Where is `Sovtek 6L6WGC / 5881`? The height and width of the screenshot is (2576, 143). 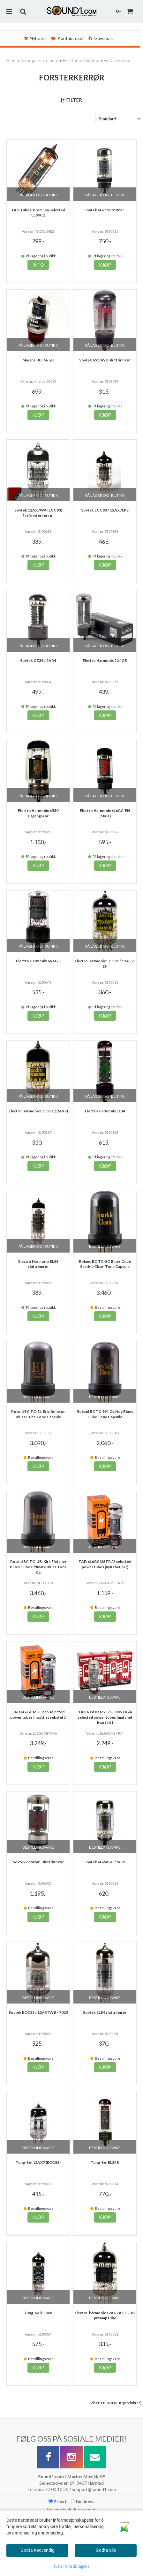 Sovtek 6L6WGC / 5881 is located at coordinates (105, 1862).